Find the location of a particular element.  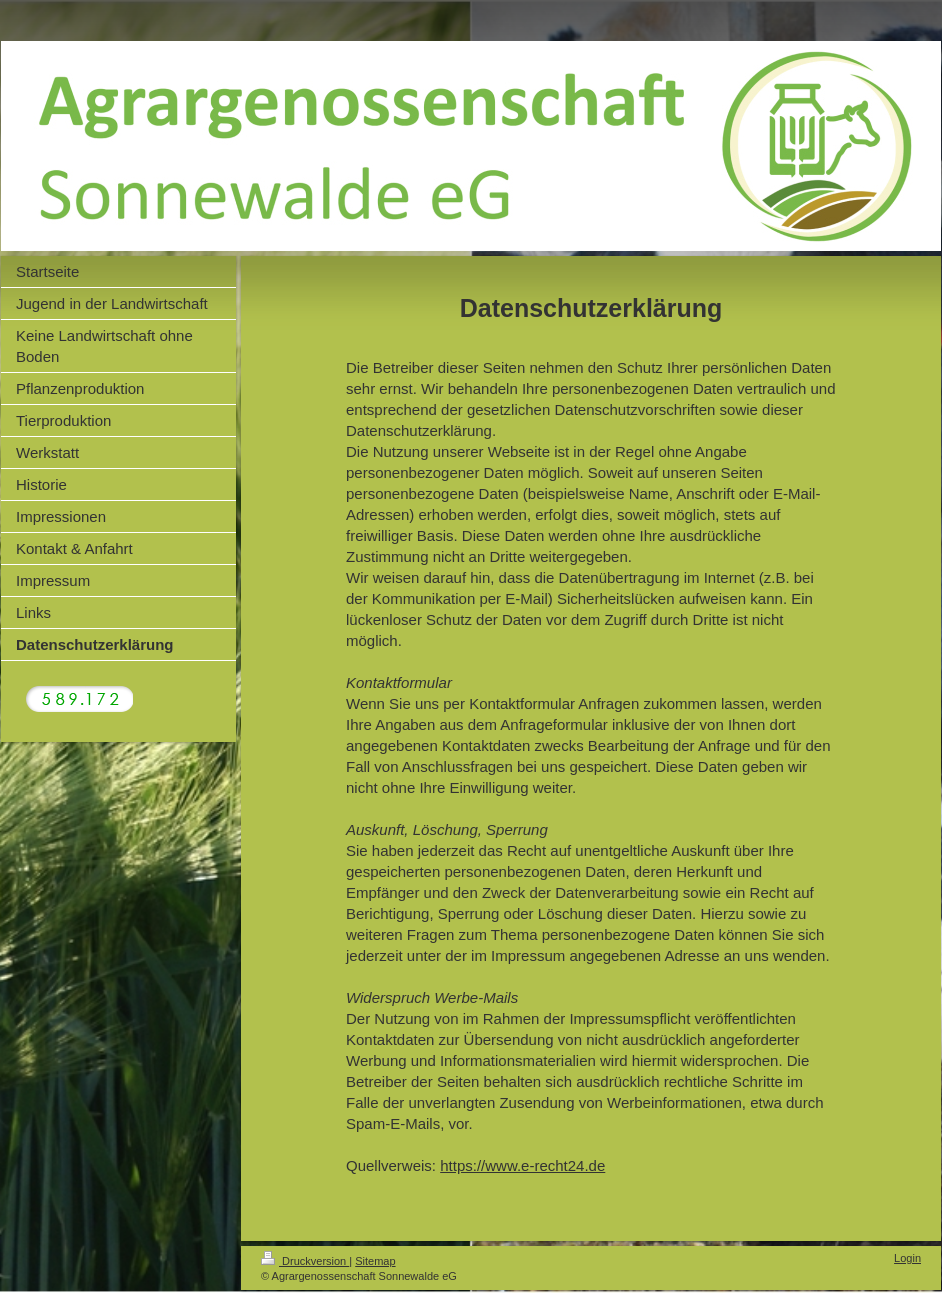

Druckversion is located at coordinates (305, 1261).